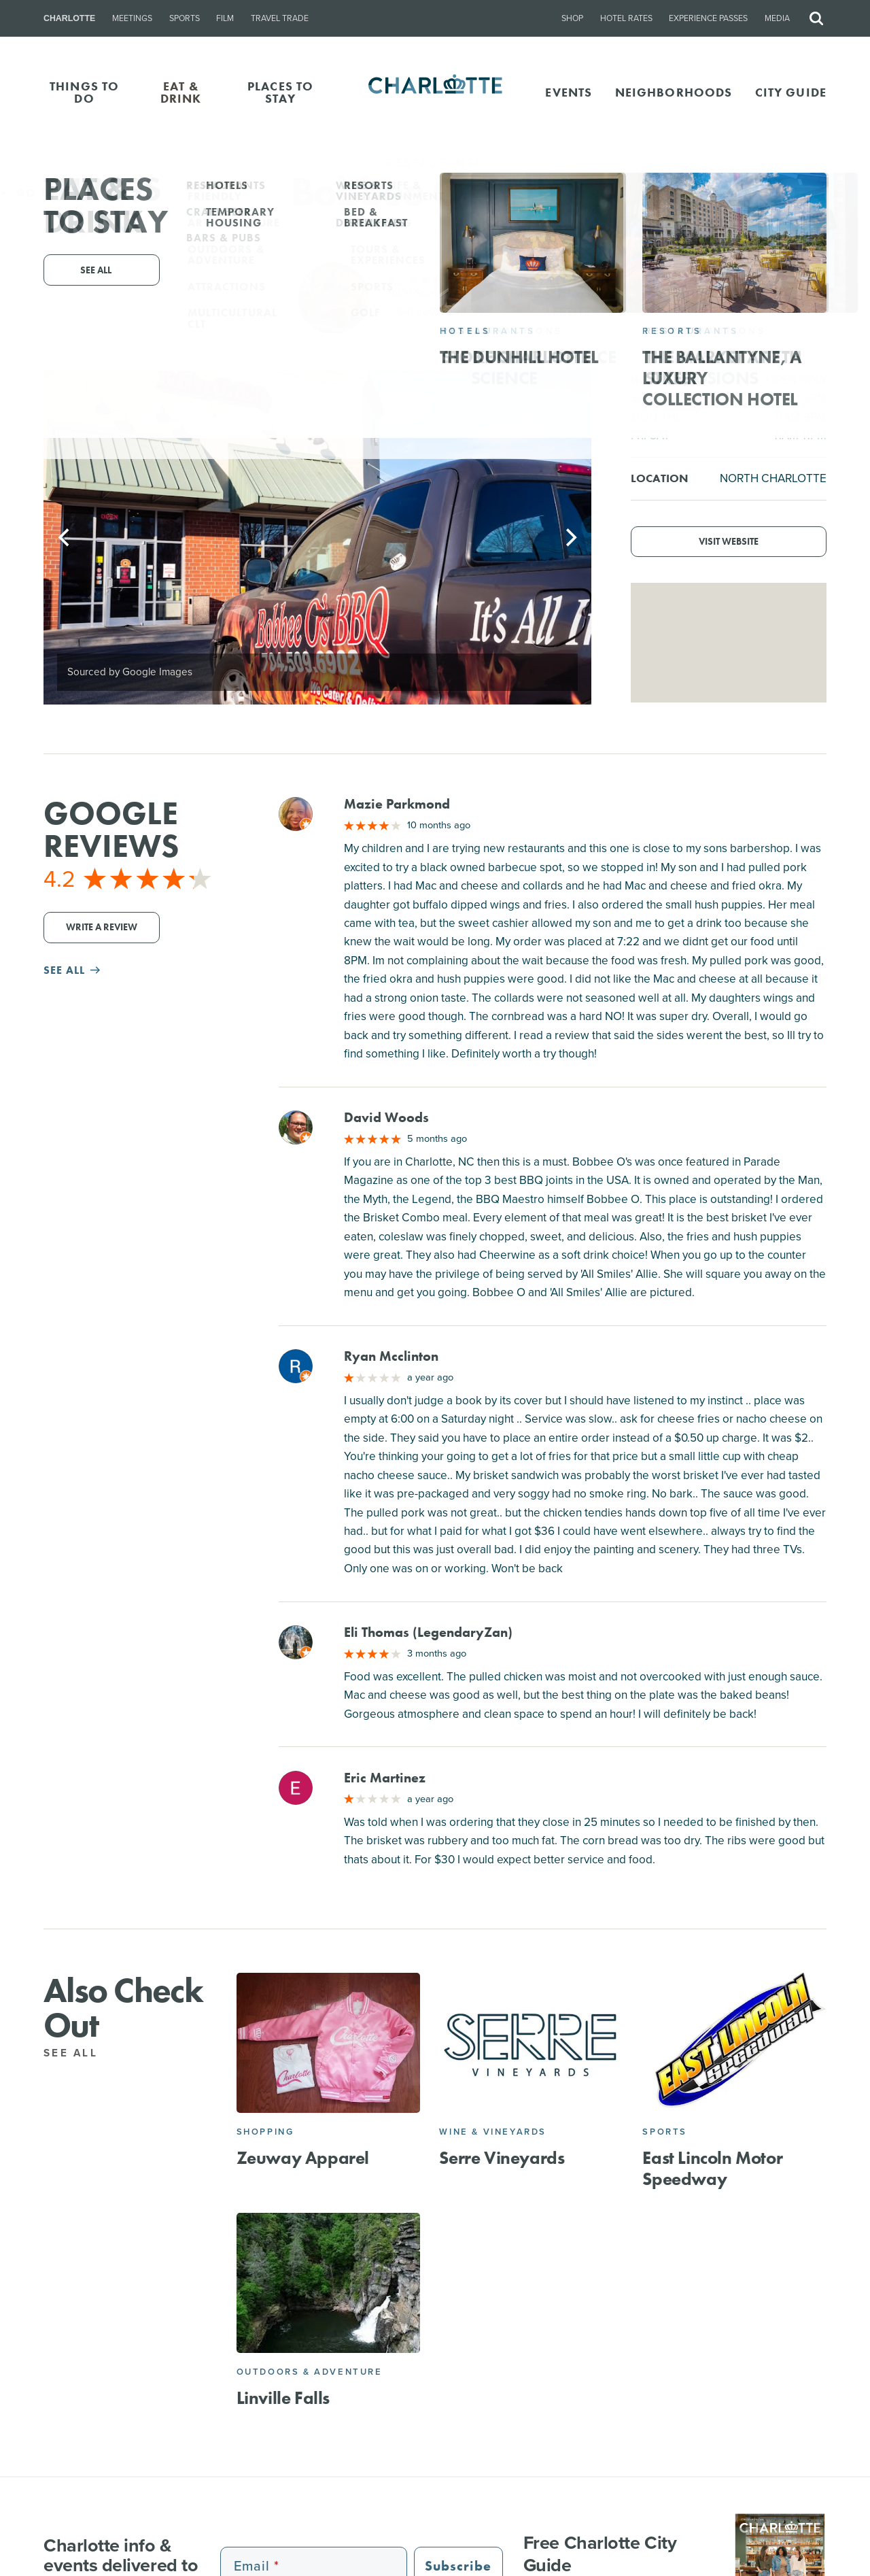 This screenshot has height=2576, width=870. What do you see at coordinates (310, 2371) in the screenshot?
I see `Outdoors & Adventure` at bounding box center [310, 2371].